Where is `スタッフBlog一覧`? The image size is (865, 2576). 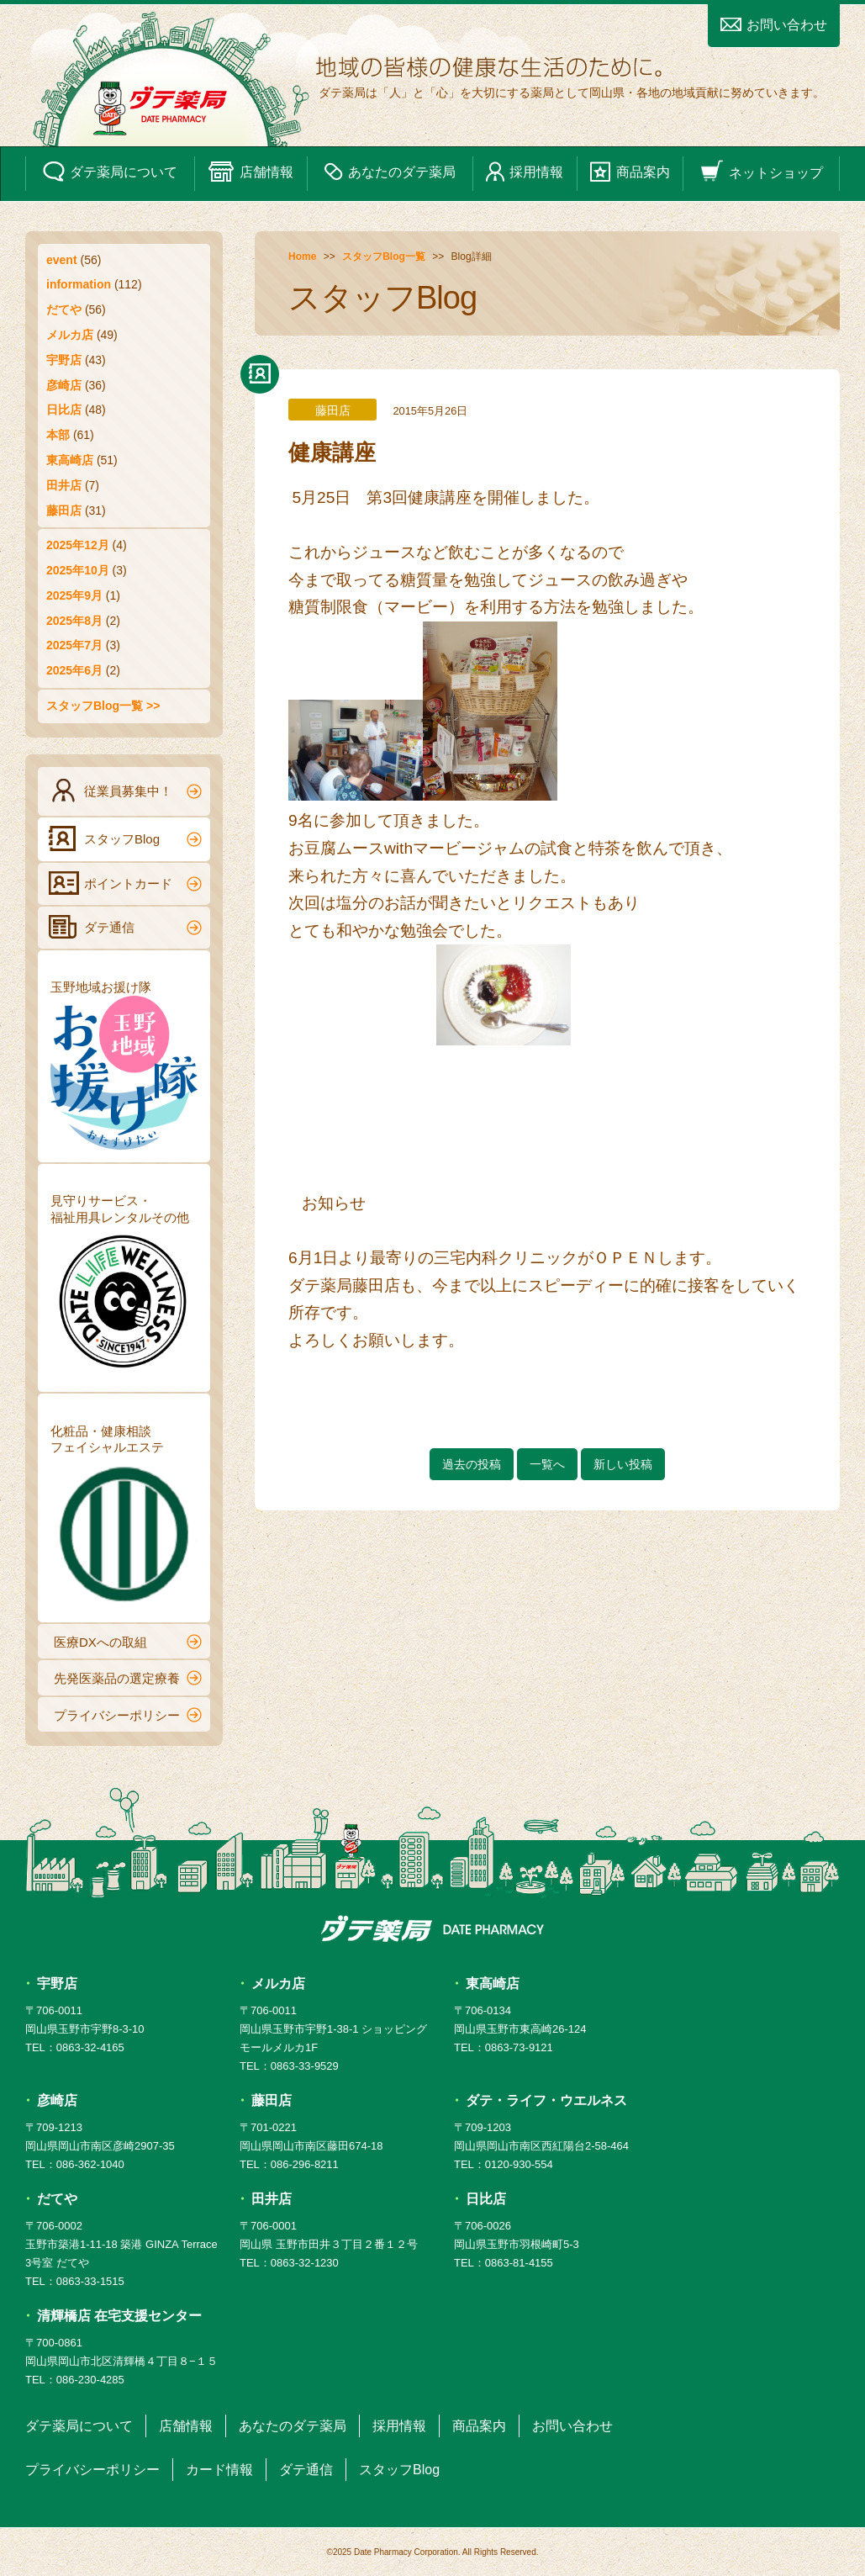
スタッフBlog一覧 is located at coordinates (383, 256).